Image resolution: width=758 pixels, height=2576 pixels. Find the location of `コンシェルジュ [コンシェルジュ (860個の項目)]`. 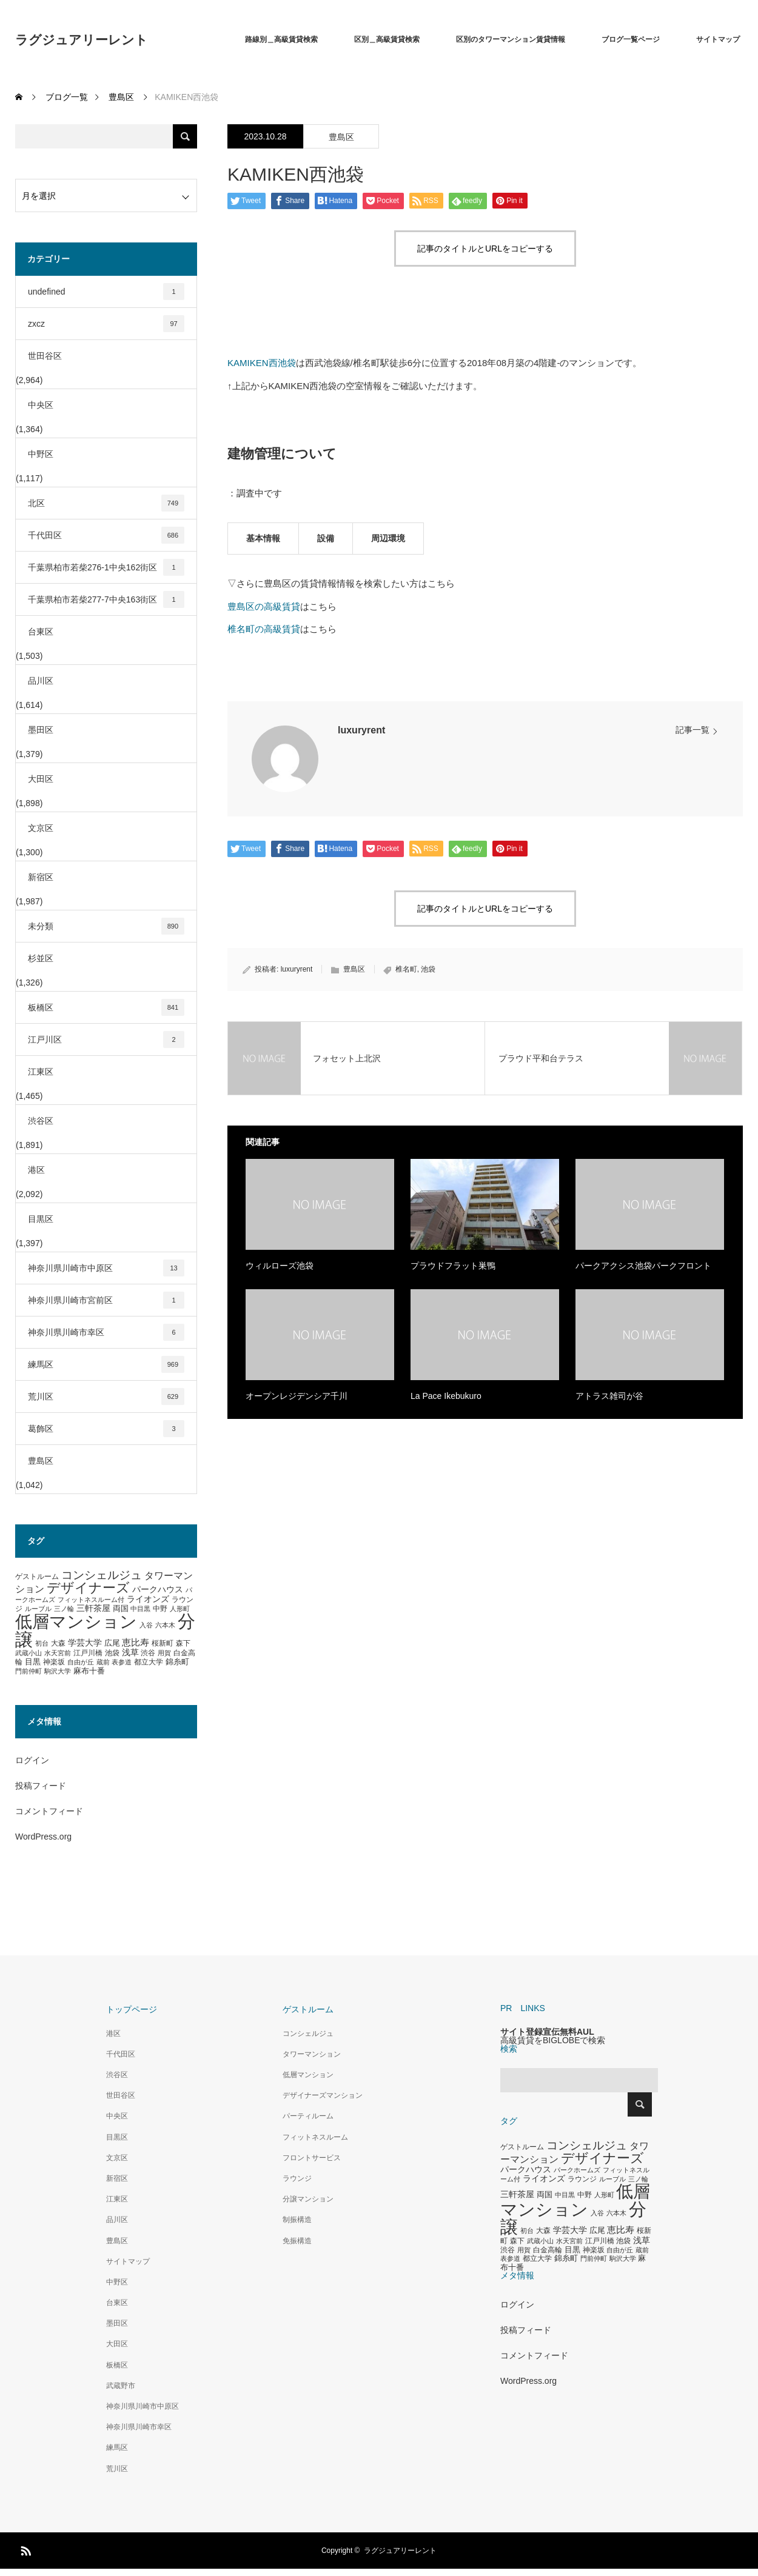

コンシェルジュ [コンシェルジュ (860個の項目)] is located at coordinates (101, 1575).